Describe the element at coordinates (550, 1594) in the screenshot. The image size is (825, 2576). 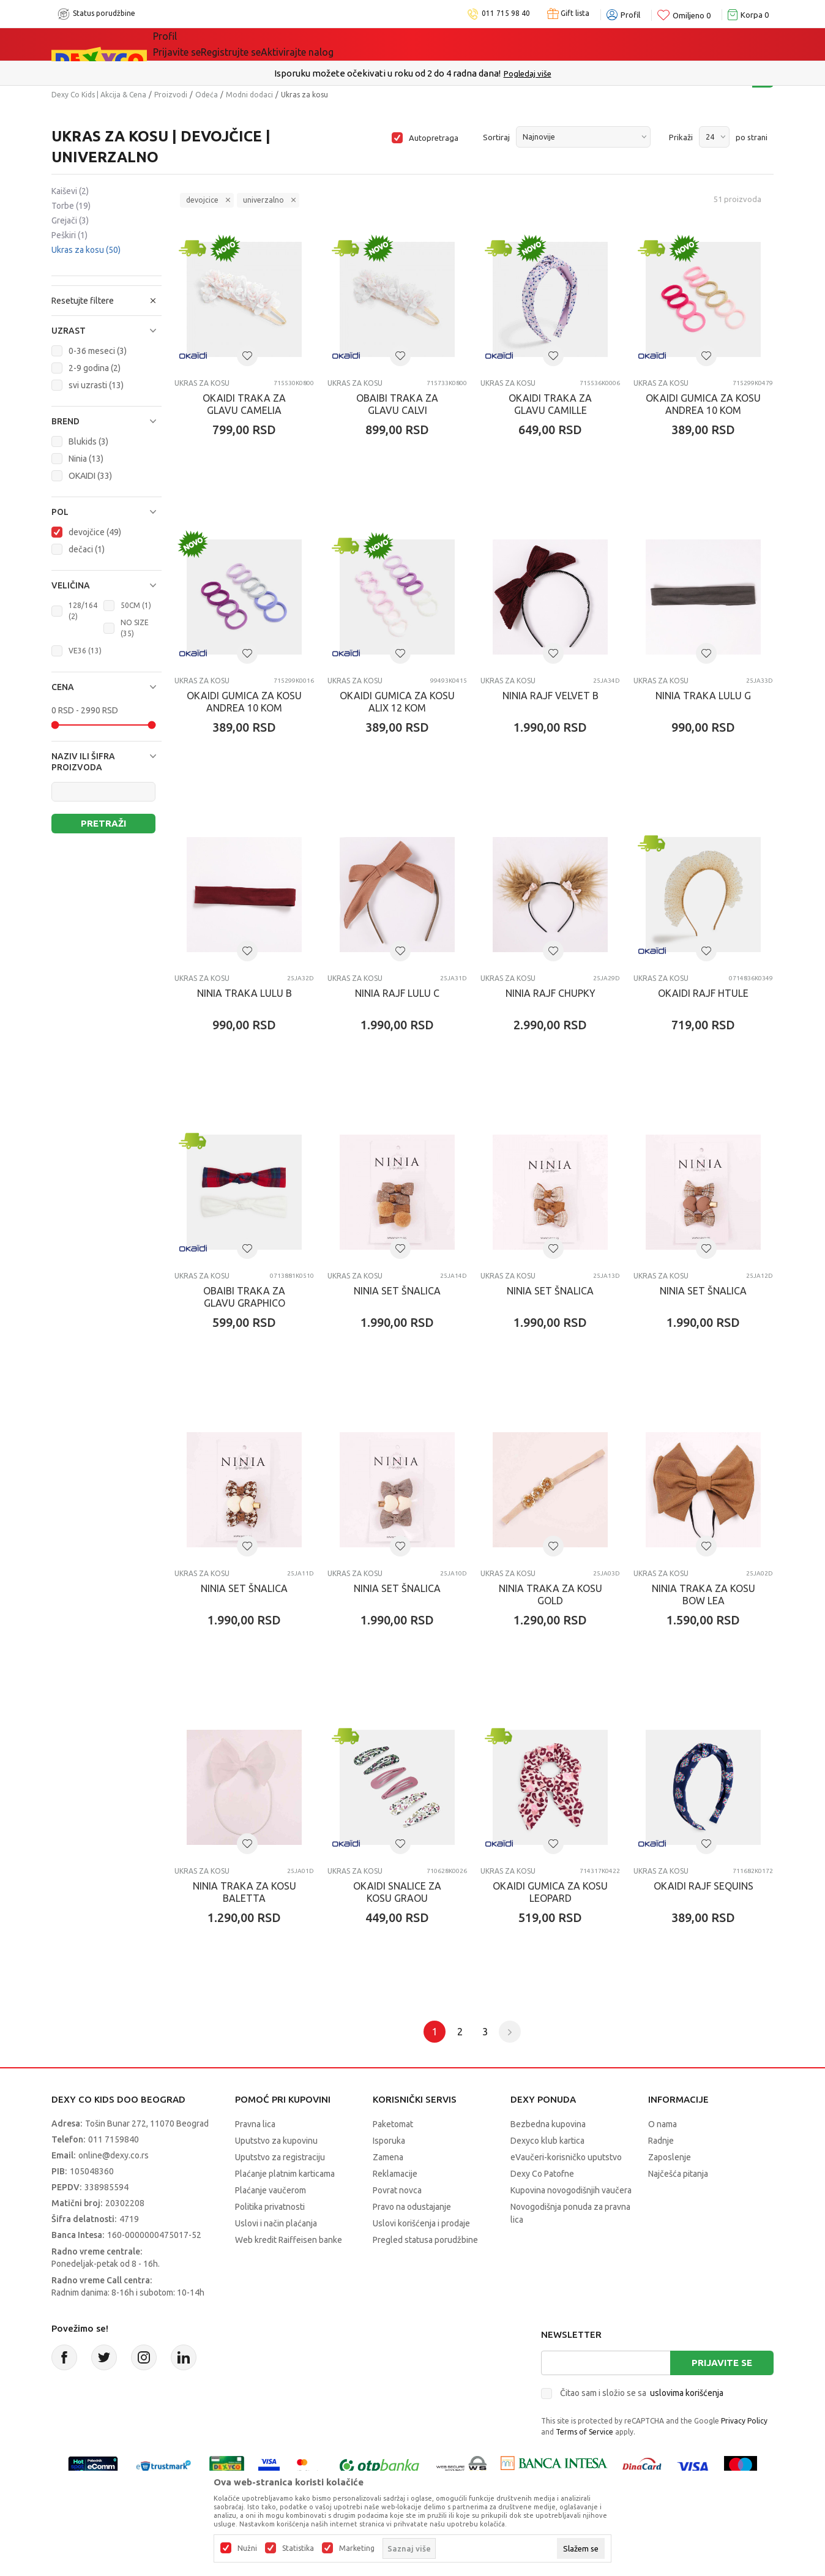
I see `NINIA TRAKA ZA KOSU GOLD` at that location.